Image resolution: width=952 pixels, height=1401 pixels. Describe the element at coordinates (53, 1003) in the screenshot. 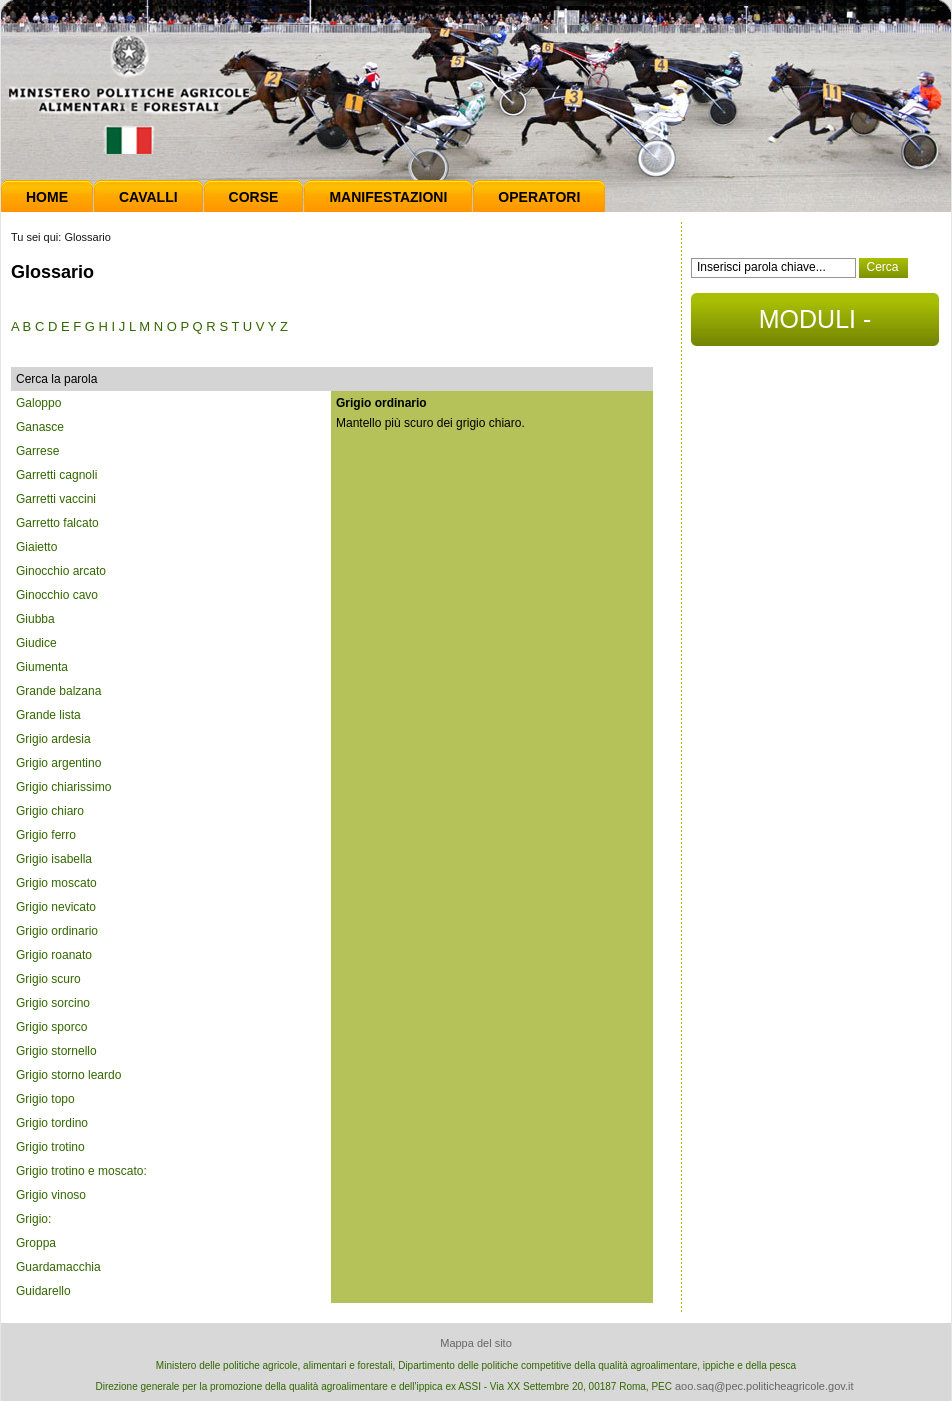

I see `Grigio sorcino` at that location.